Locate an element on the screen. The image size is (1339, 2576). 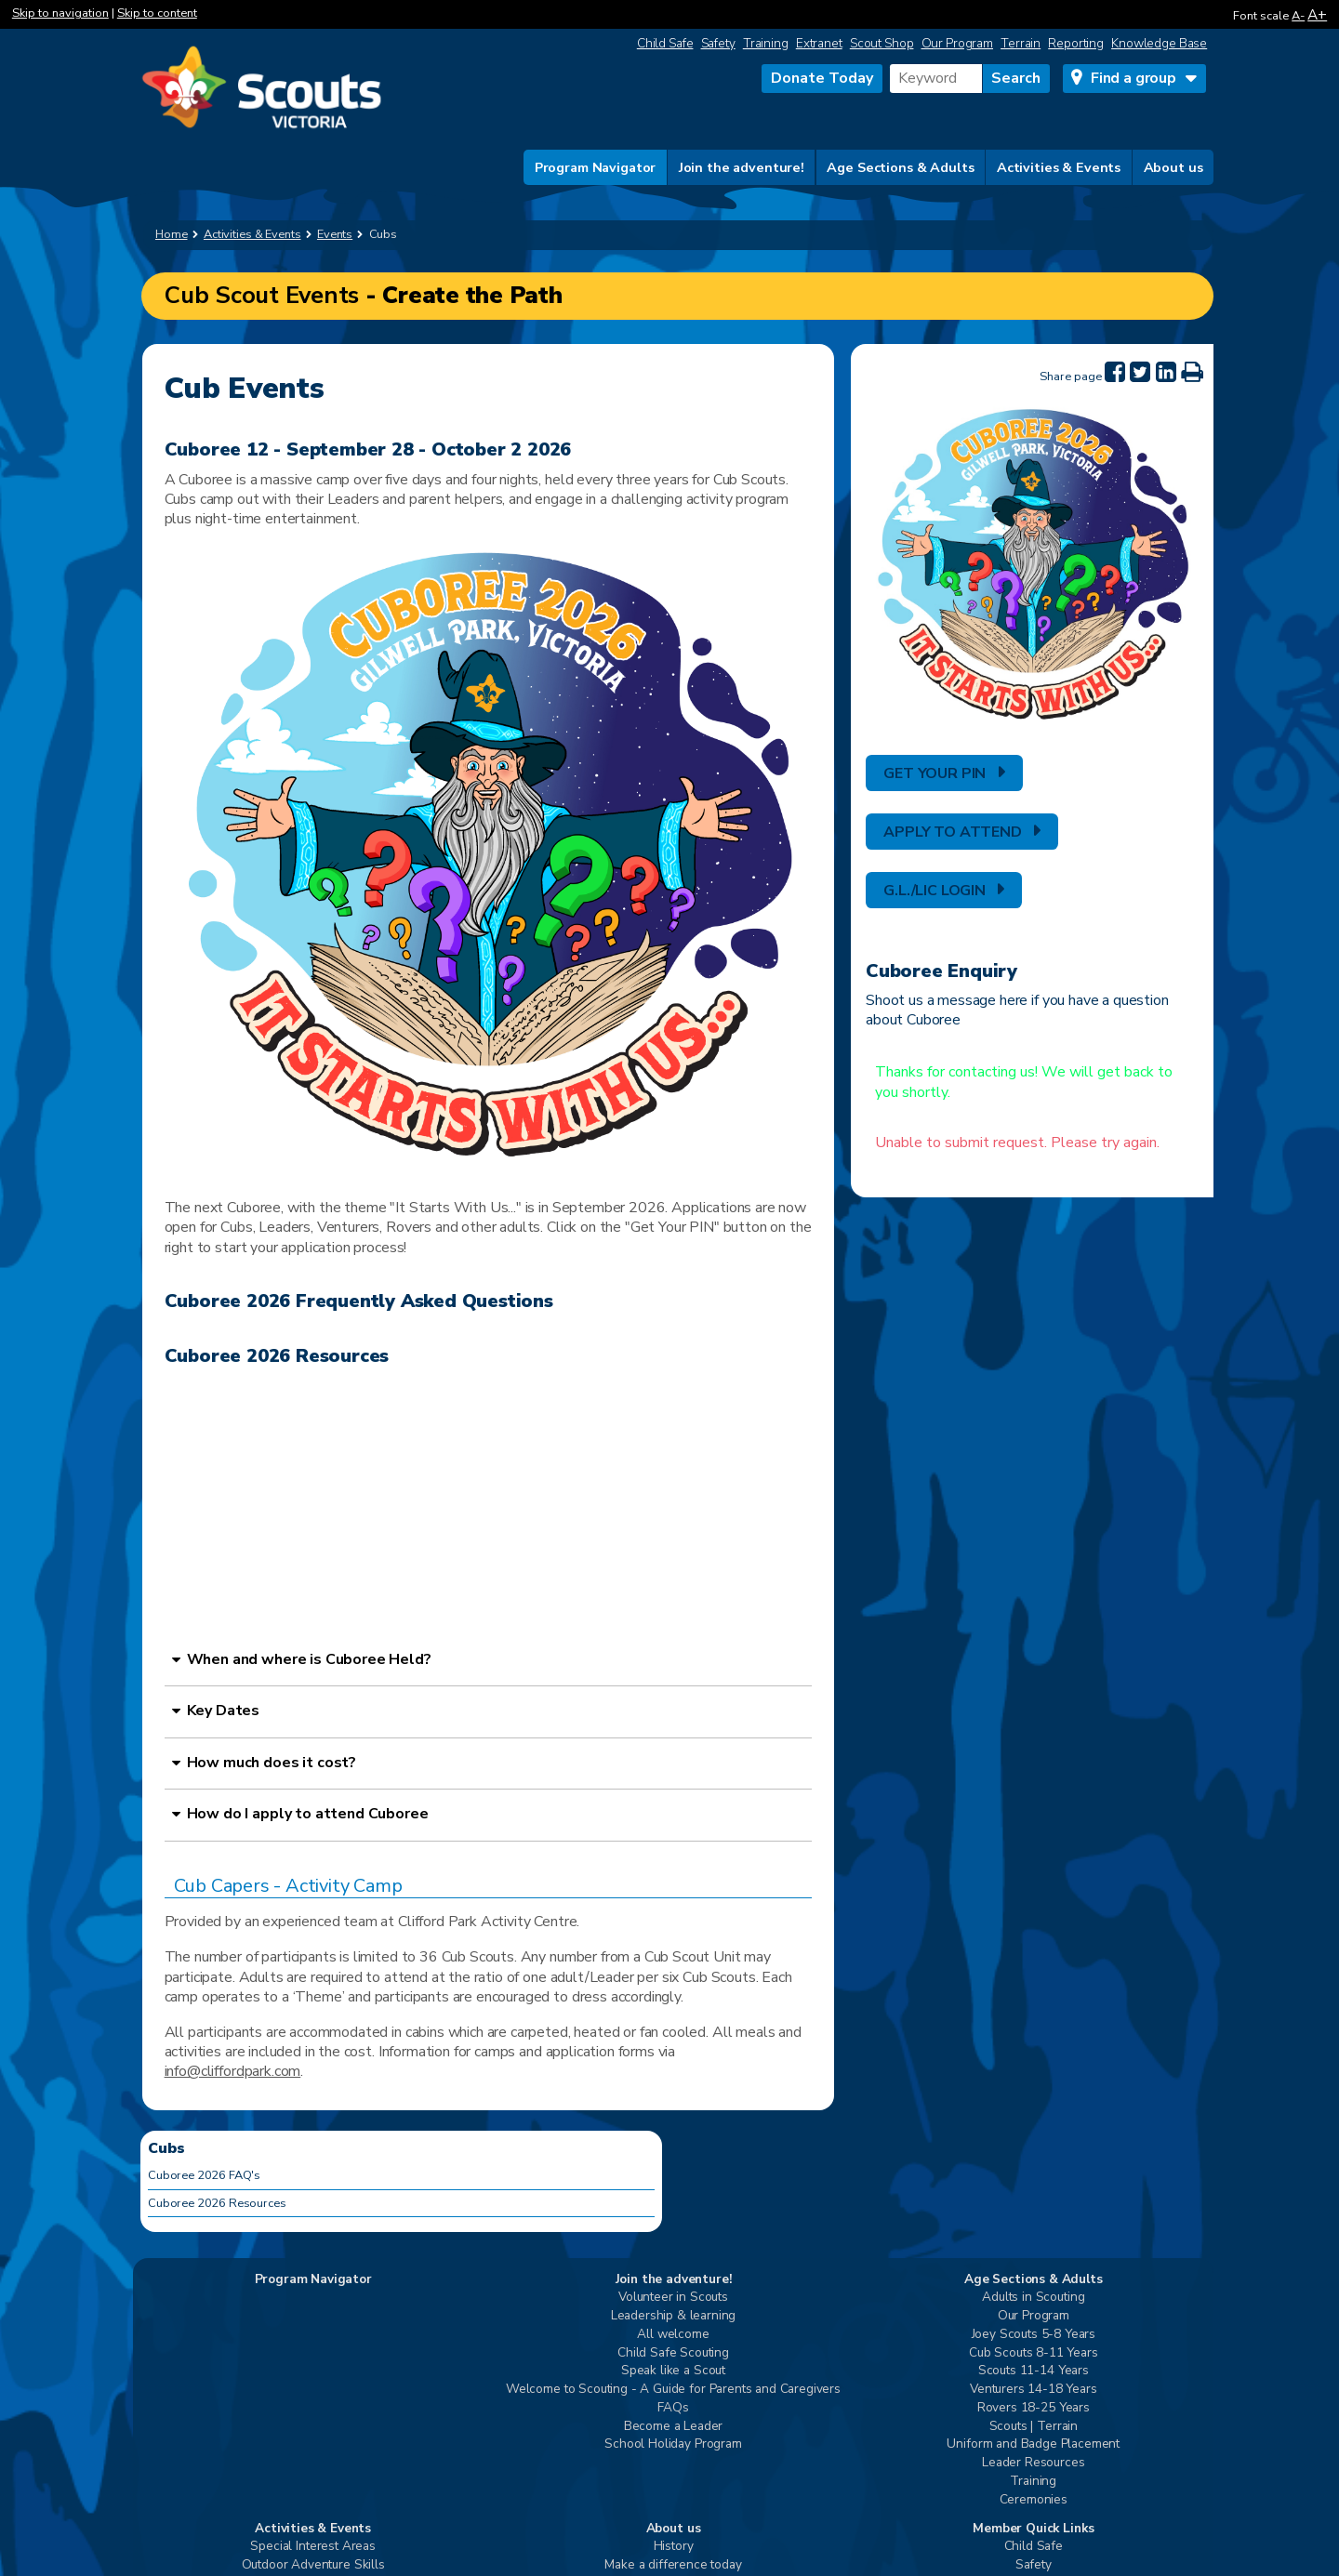
Joey Scouts 5-8 Years is located at coordinates (1034, 2335).